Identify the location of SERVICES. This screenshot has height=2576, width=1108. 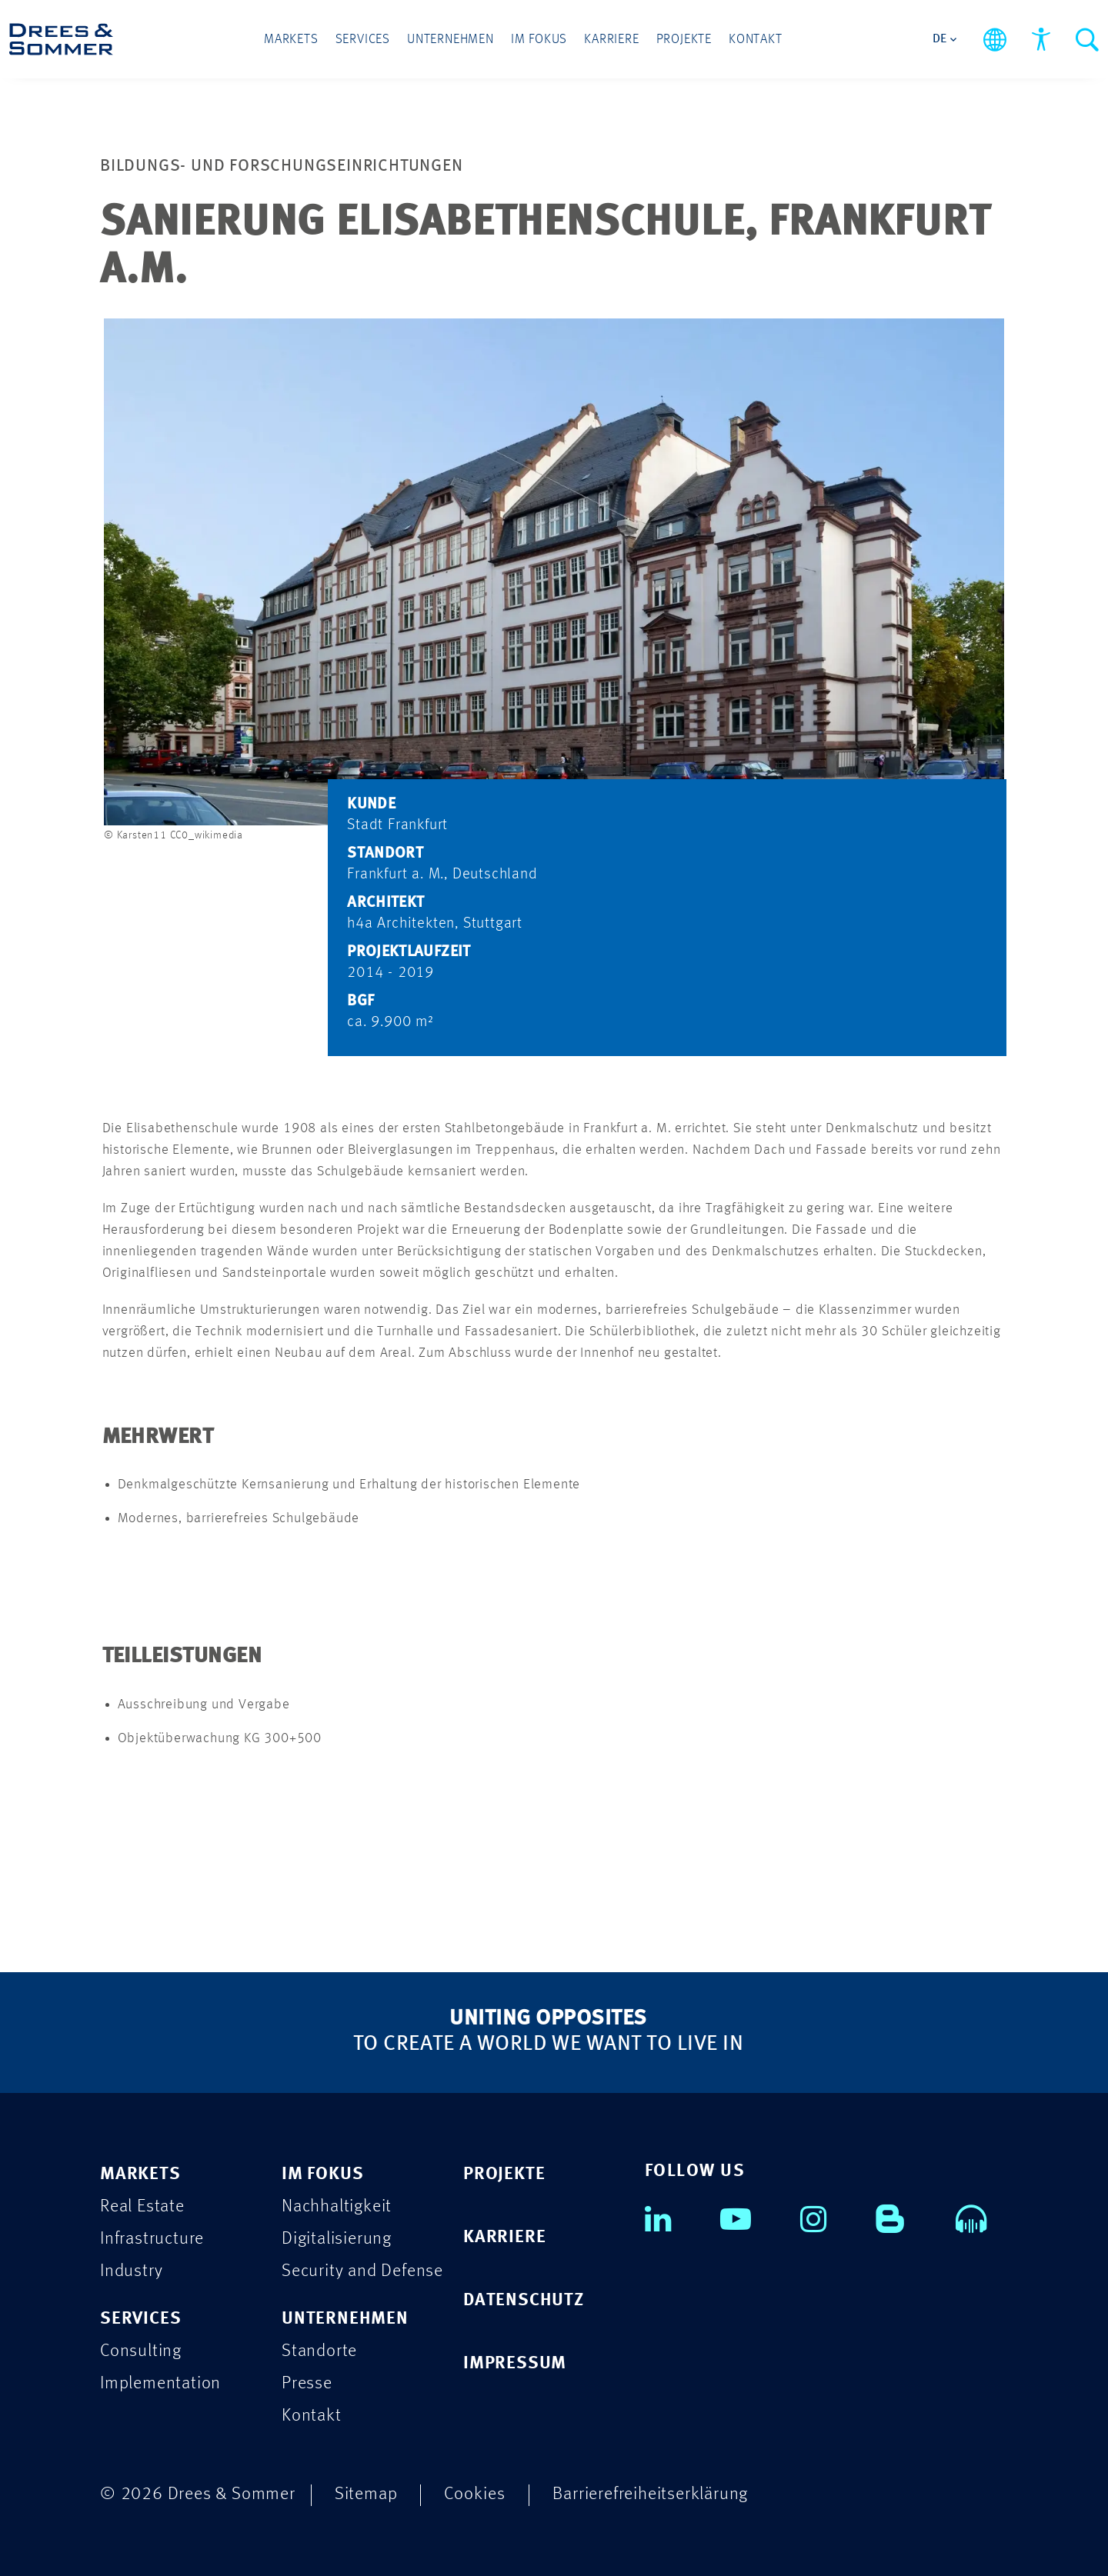
(140, 2319).